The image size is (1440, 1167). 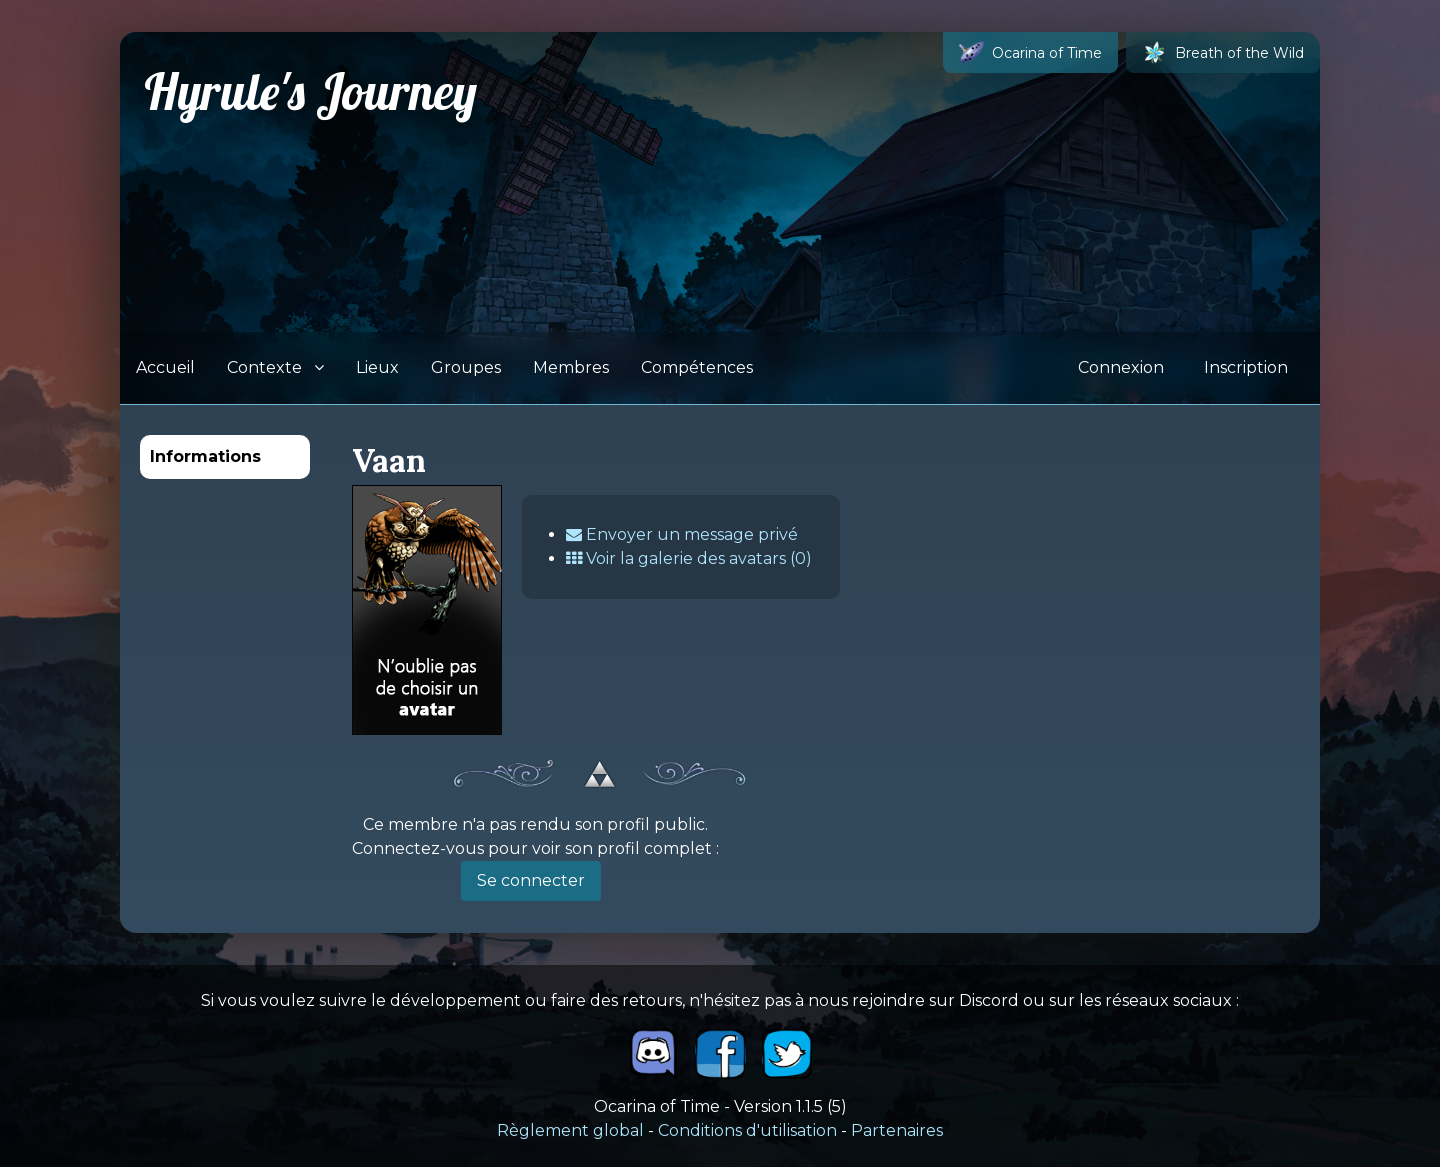 What do you see at coordinates (570, 1130) in the screenshot?
I see `Règlement global` at bounding box center [570, 1130].